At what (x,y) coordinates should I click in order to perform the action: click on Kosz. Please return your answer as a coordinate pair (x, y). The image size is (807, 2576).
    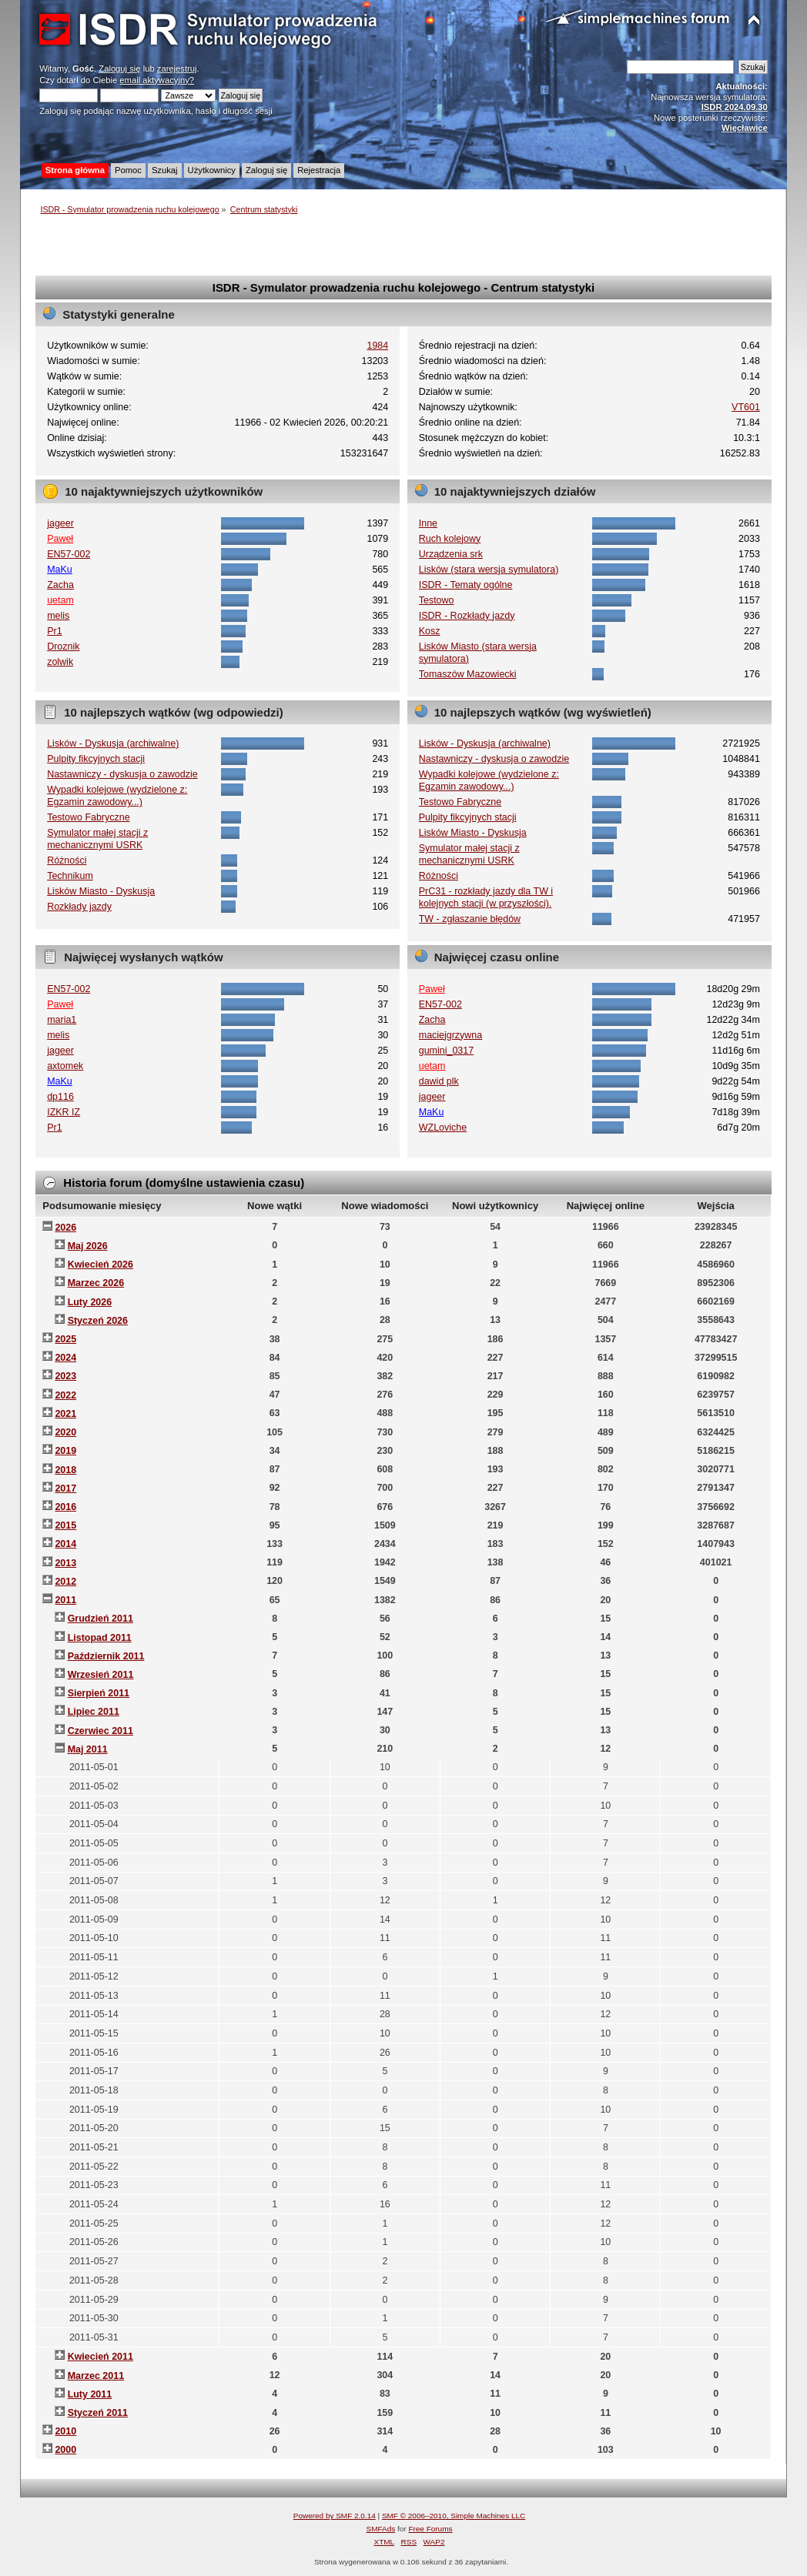
    Looking at the image, I should click on (429, 631).